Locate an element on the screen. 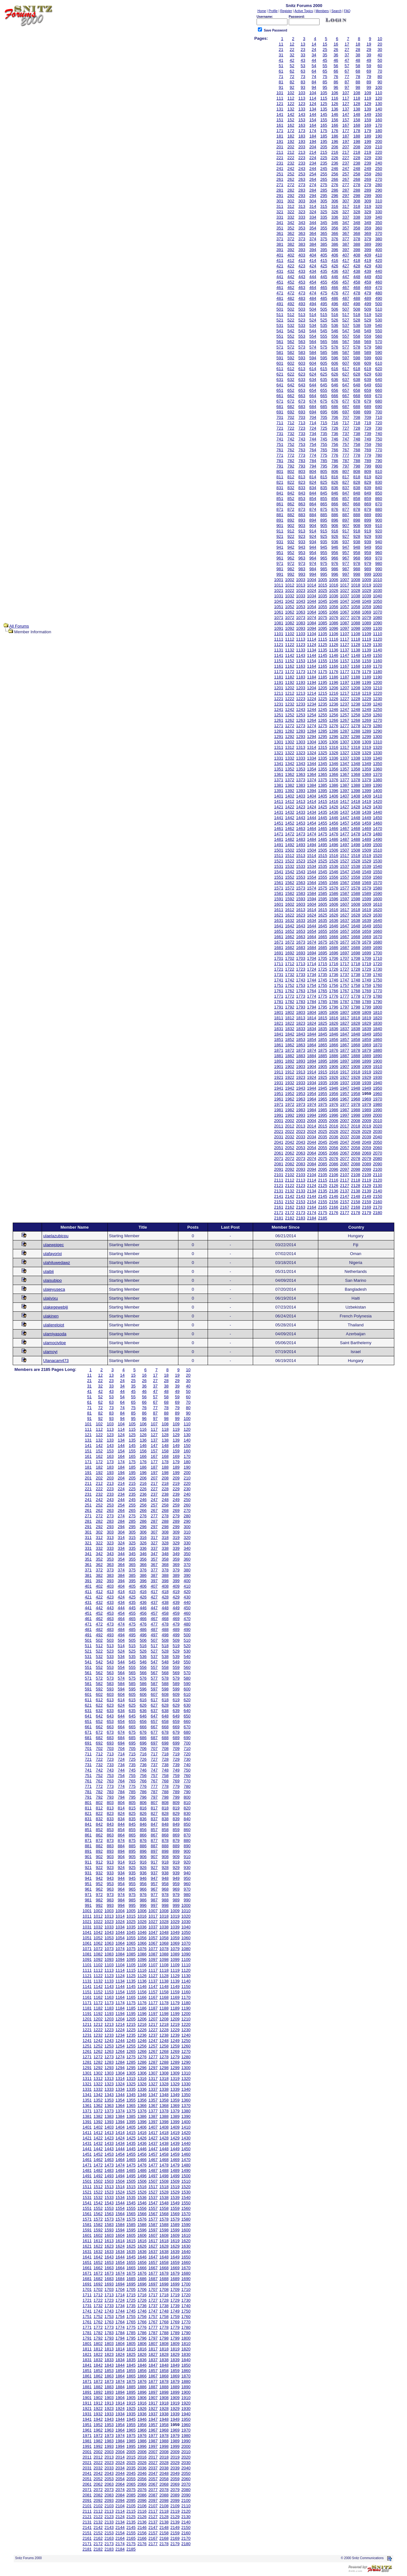  915 is located at coordinates (323, 531).